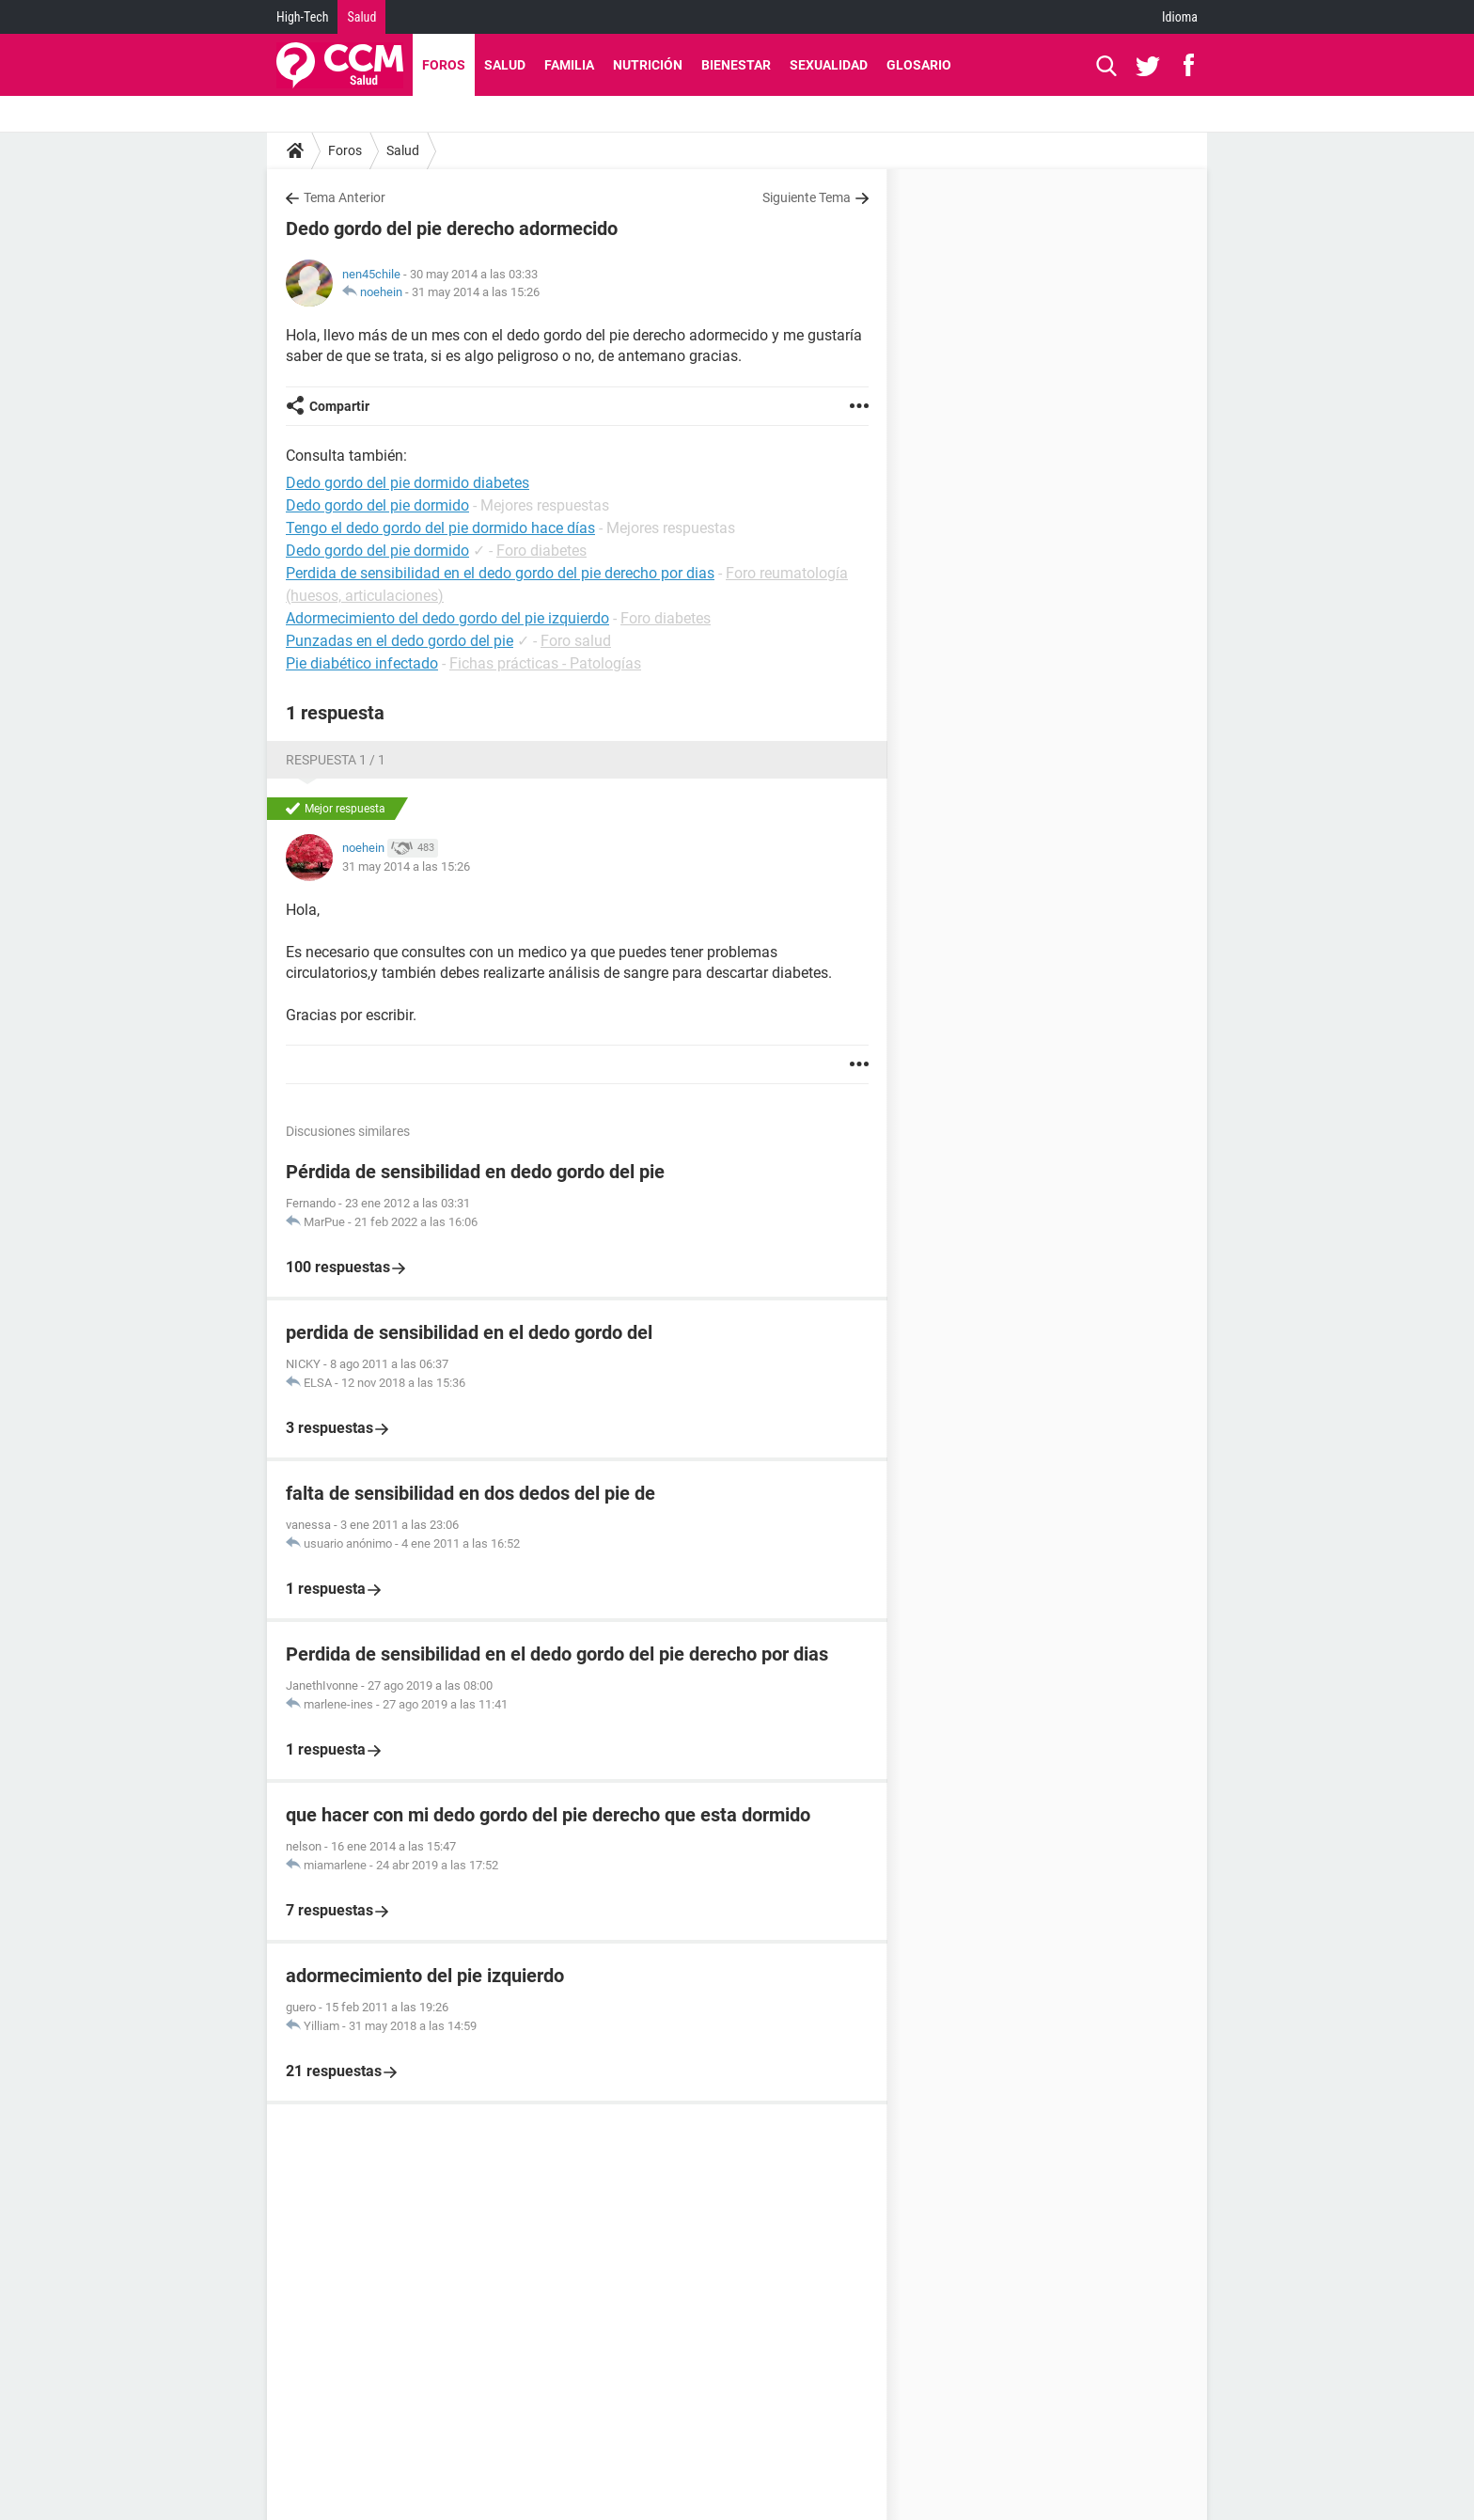 The image size is (1474, 2520). What do you see at coordinates (541, 550) in the screenshot?
I see `Foro diabetes` at bounding box center [541, 550].